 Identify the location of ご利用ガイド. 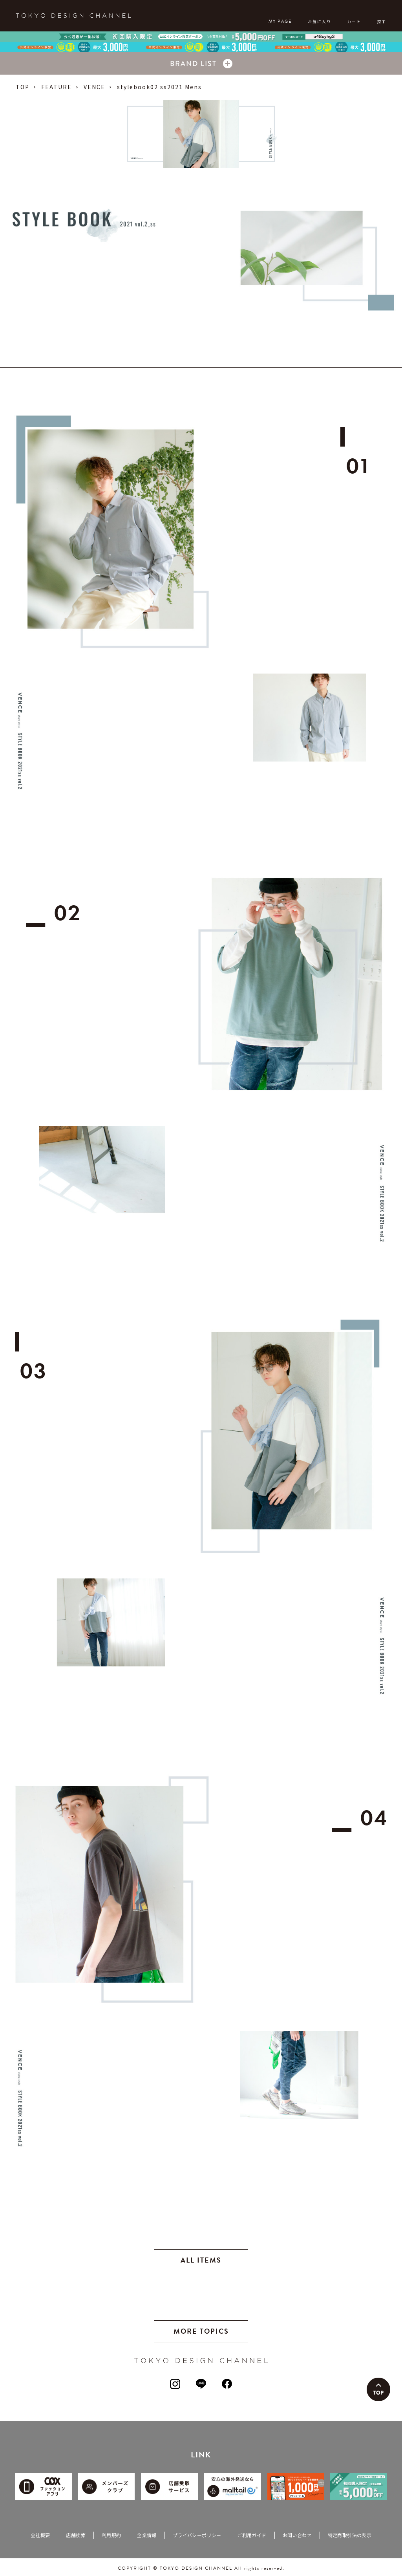
(251, 2535).